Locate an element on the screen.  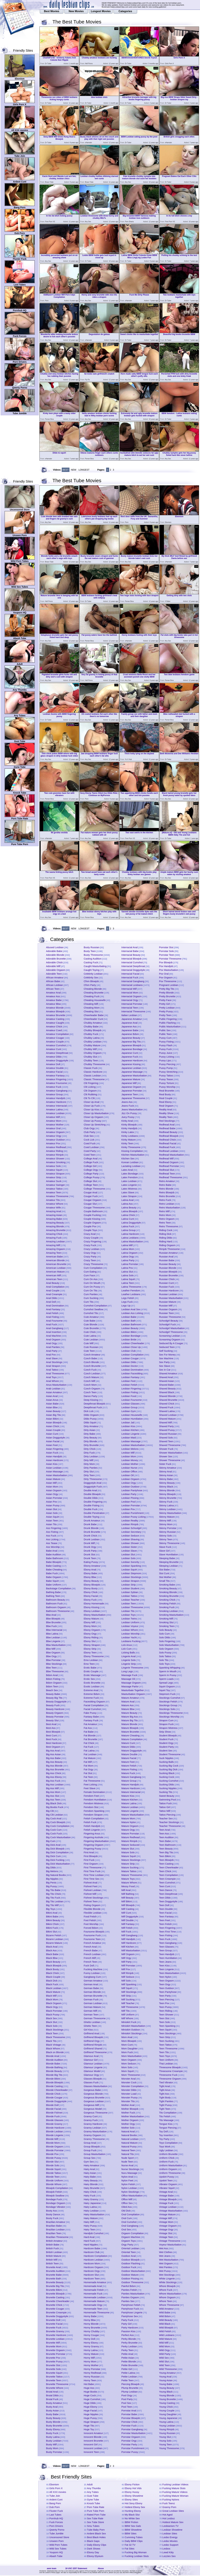
Pretty Big Tits is located at coordinates (166, 988).